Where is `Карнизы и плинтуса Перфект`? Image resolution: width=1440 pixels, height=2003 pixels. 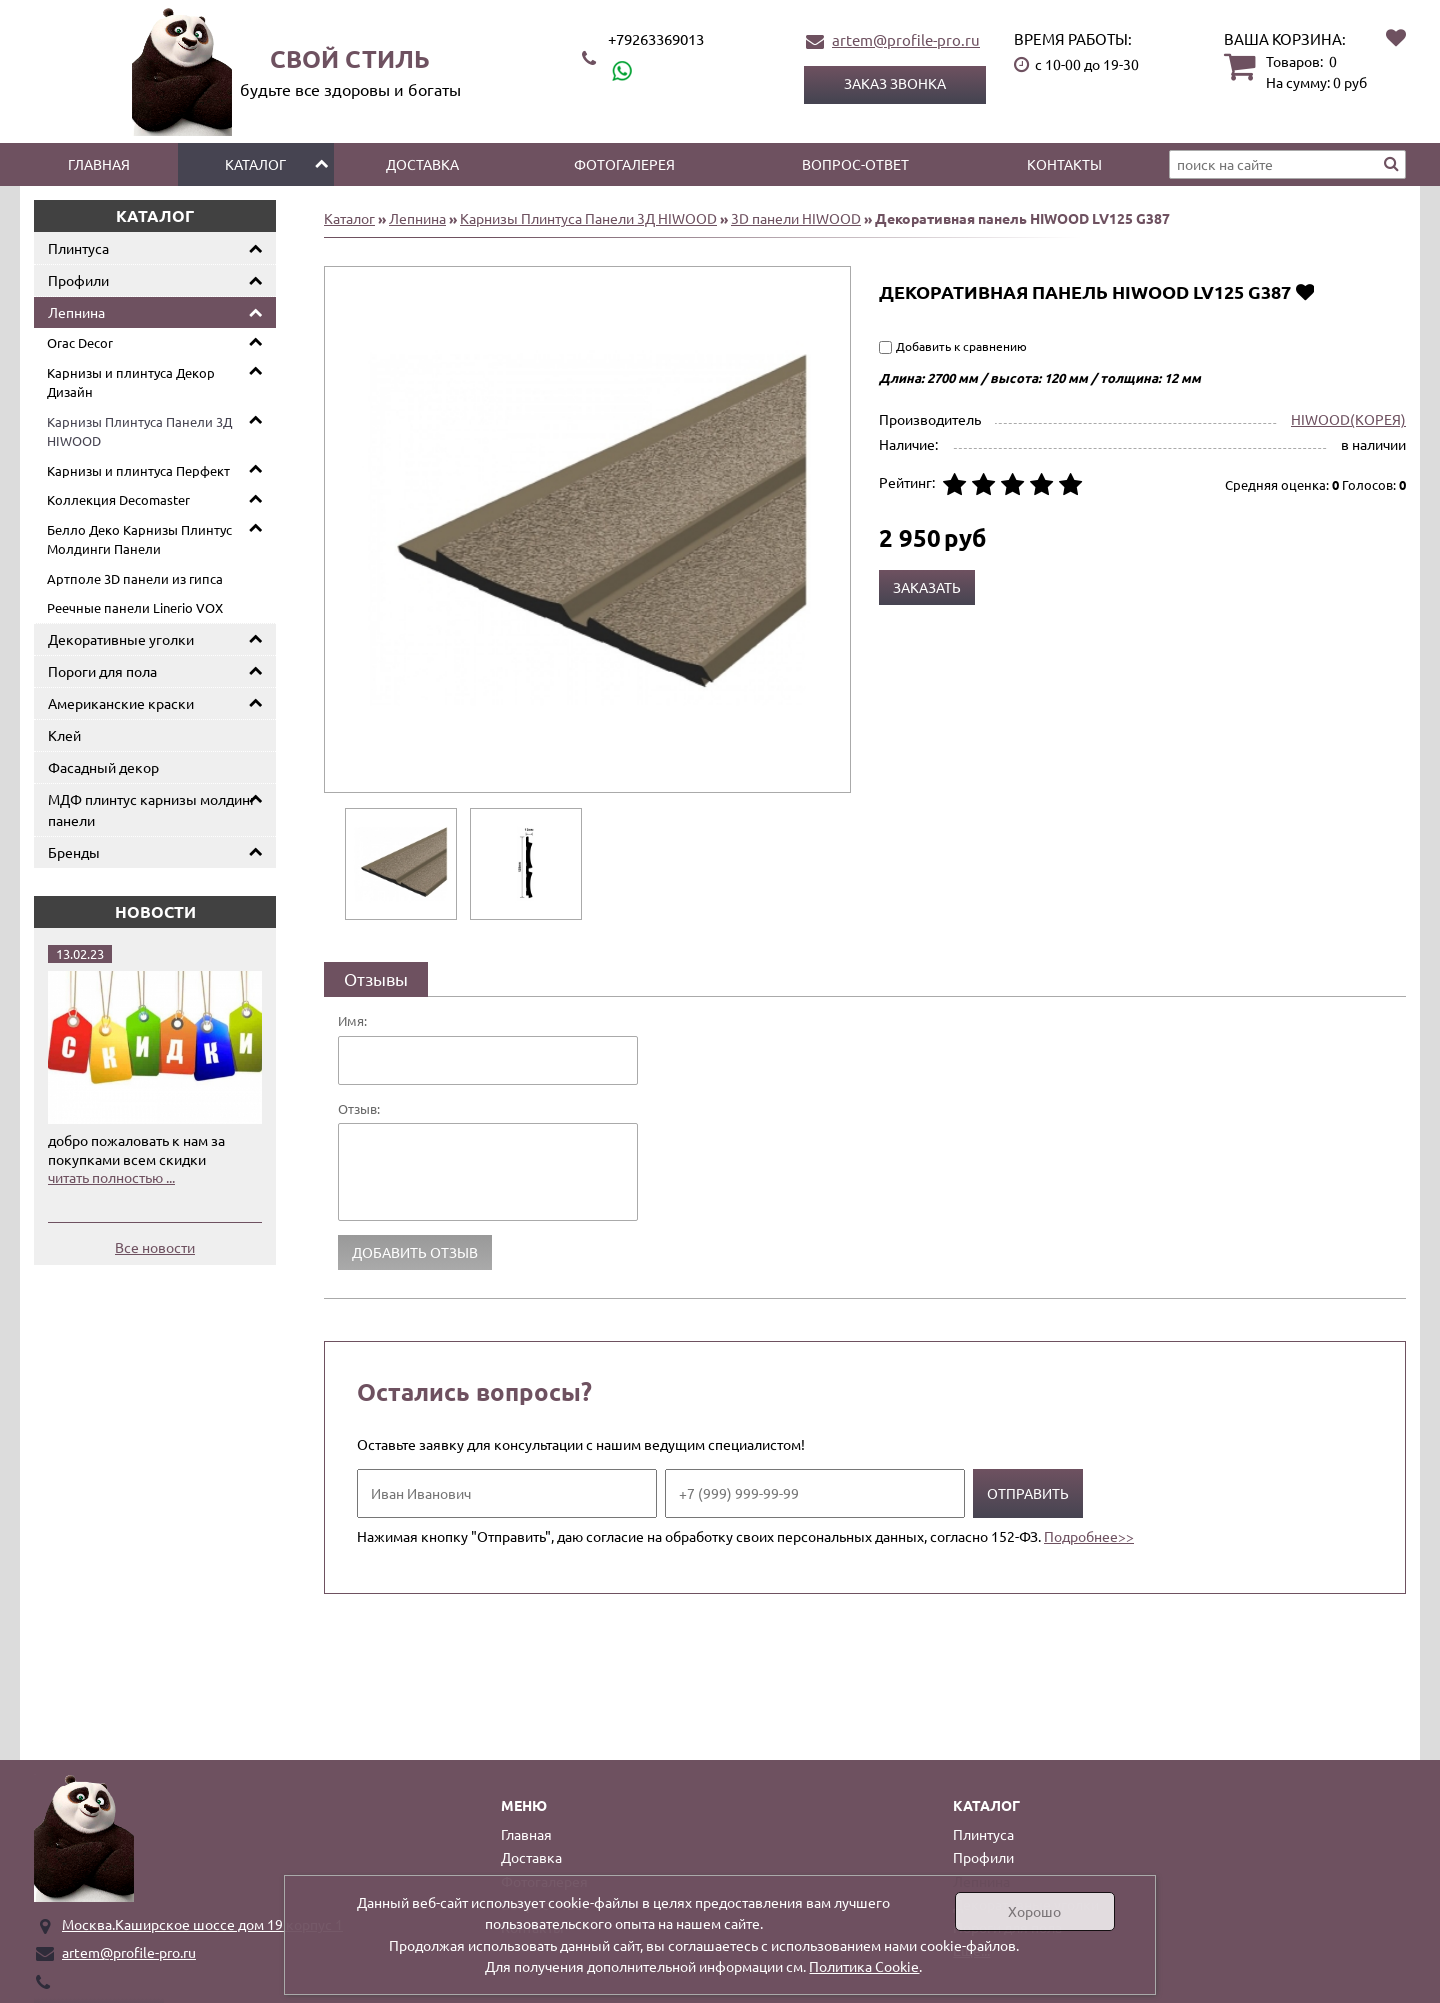
Карнизы и плинтуса Перфект is located at coordinates (138, 470).